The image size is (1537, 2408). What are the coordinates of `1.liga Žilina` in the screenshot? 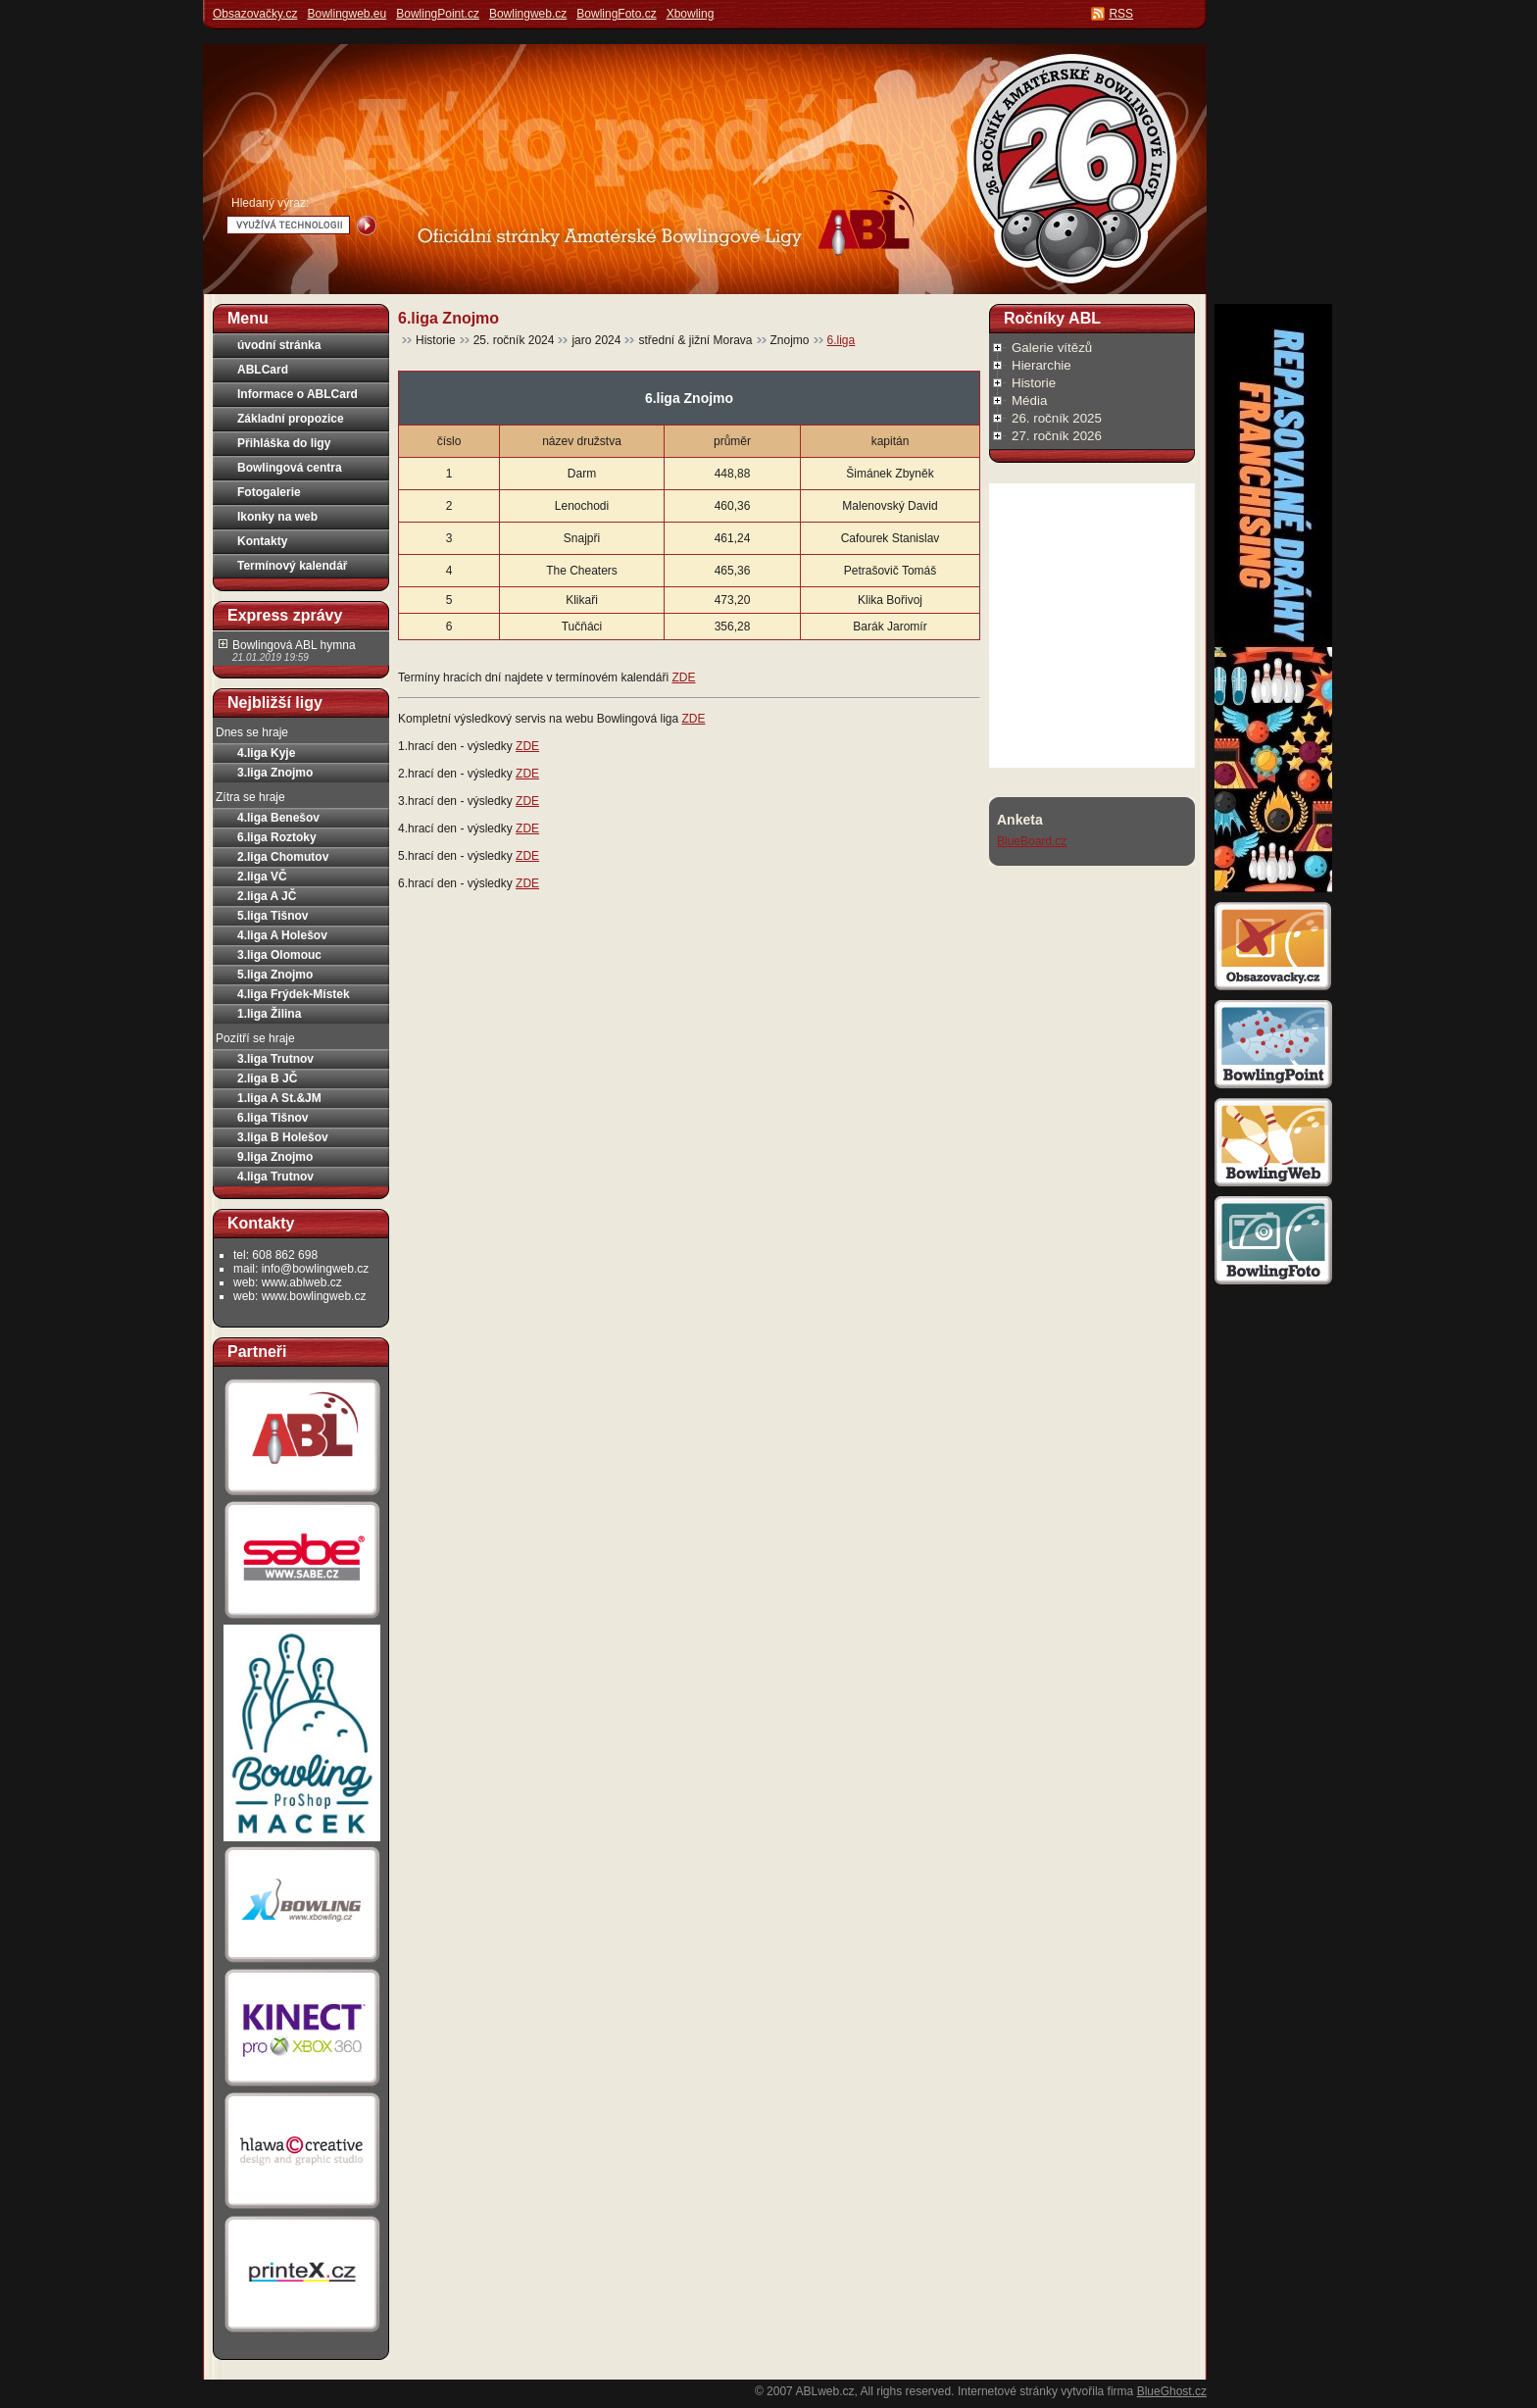 It's located at (269, 1014).